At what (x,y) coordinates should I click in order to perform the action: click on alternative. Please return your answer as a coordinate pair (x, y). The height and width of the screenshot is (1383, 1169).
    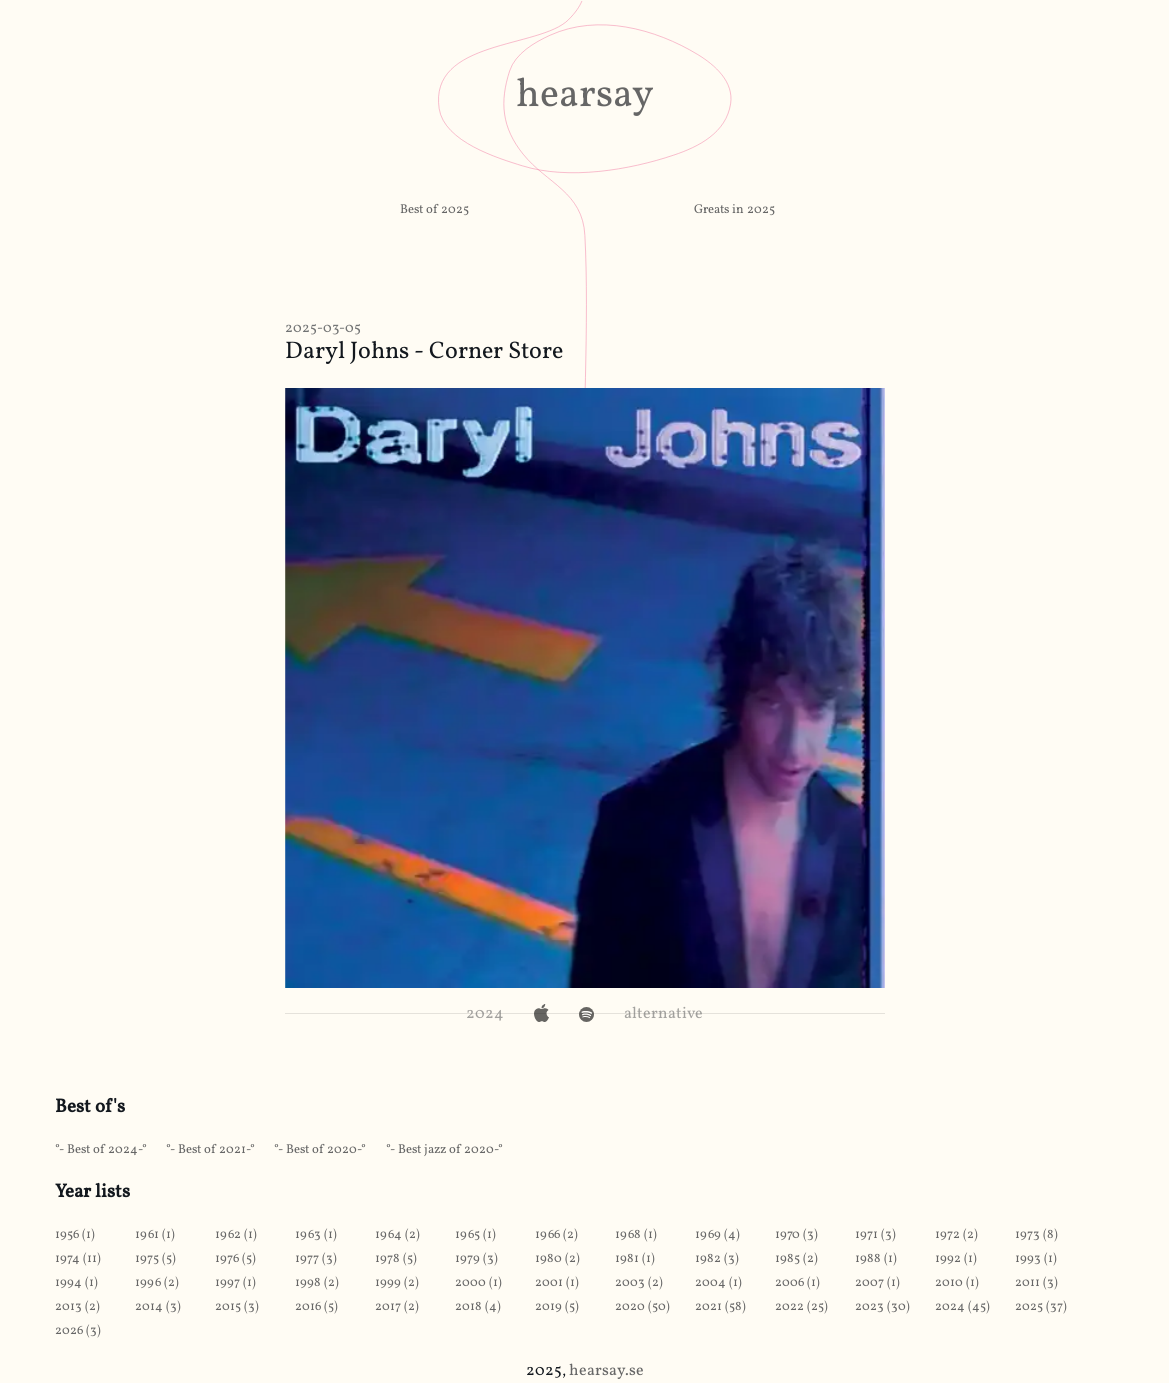
    Looking at the image, I should click on (663, 1014).